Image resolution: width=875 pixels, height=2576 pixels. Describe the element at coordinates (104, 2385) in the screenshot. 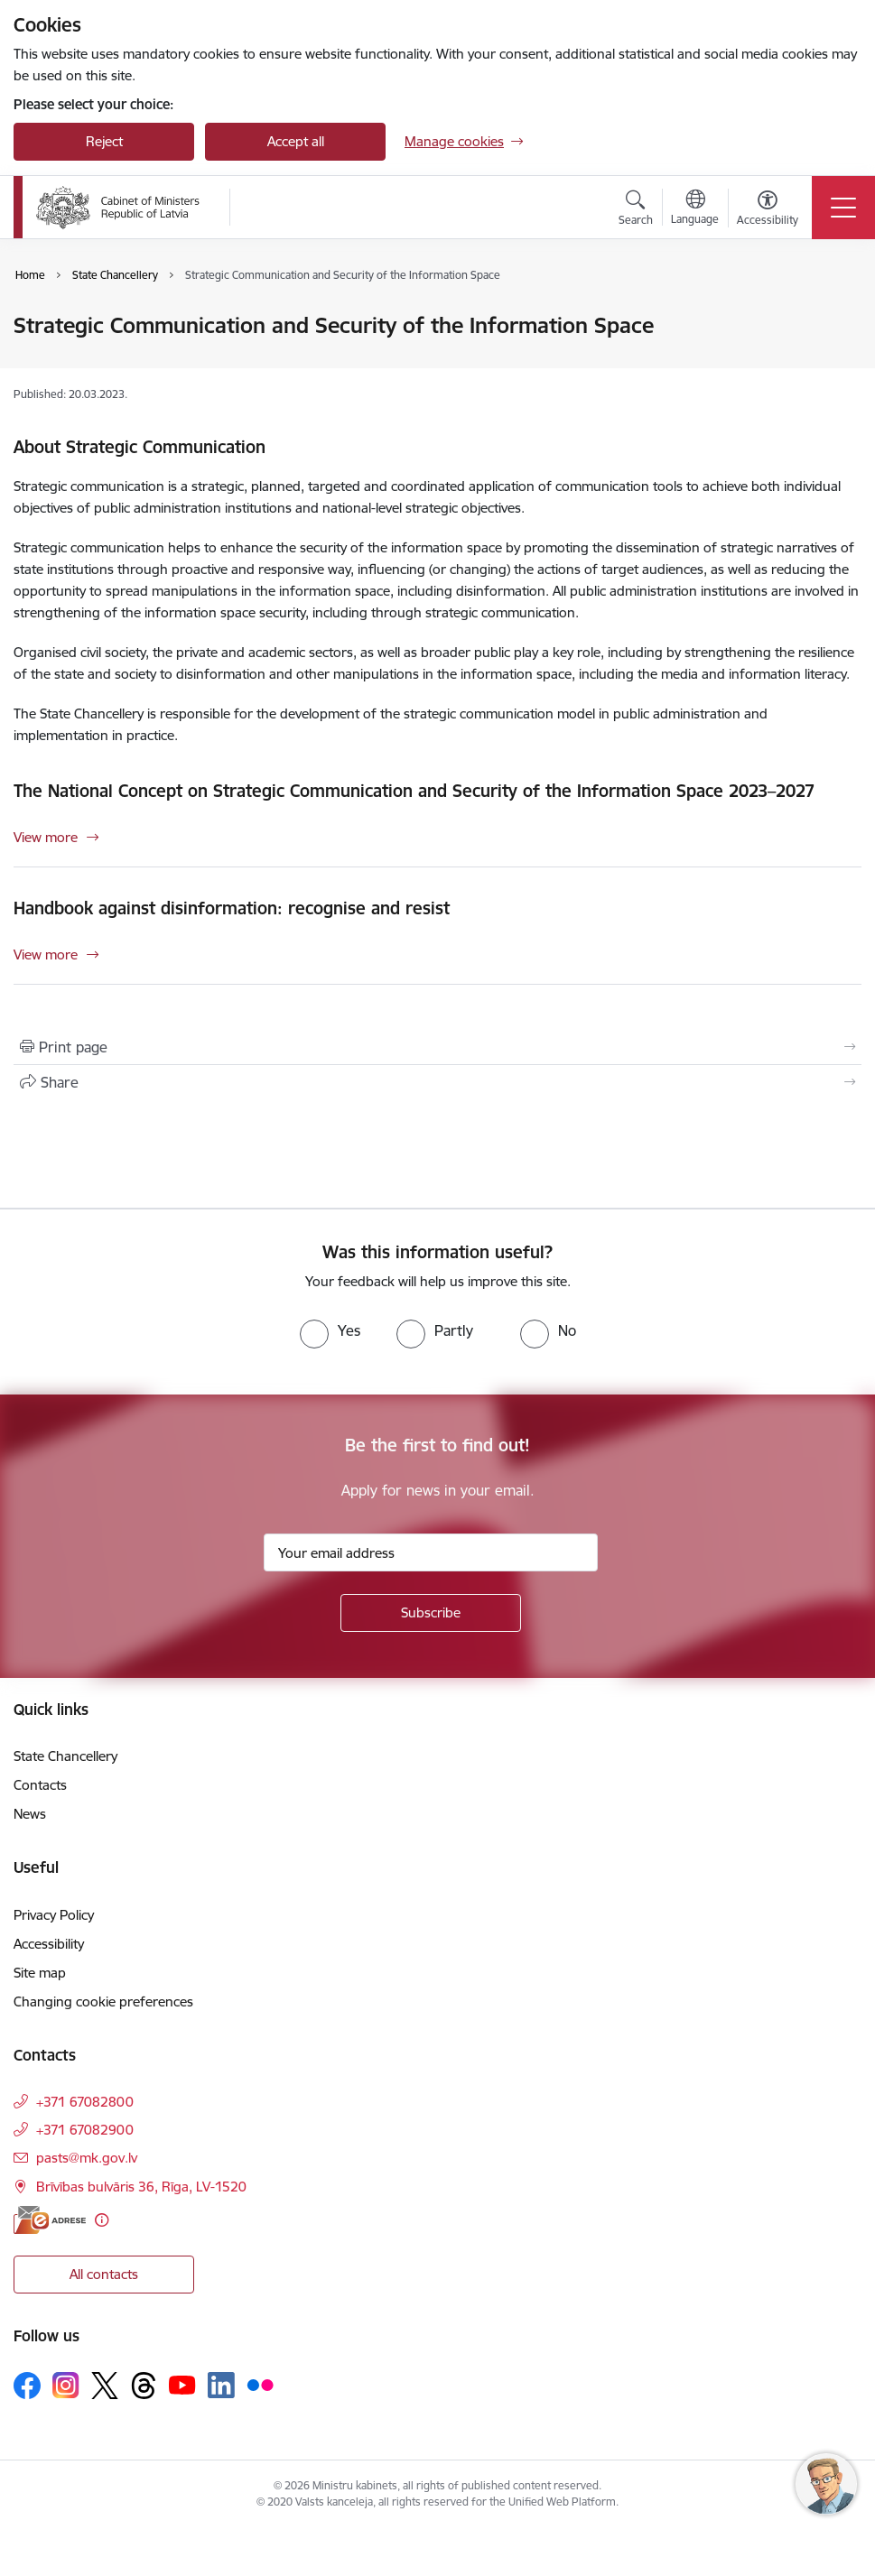

I see `[Follow us Platform X]` at that location.